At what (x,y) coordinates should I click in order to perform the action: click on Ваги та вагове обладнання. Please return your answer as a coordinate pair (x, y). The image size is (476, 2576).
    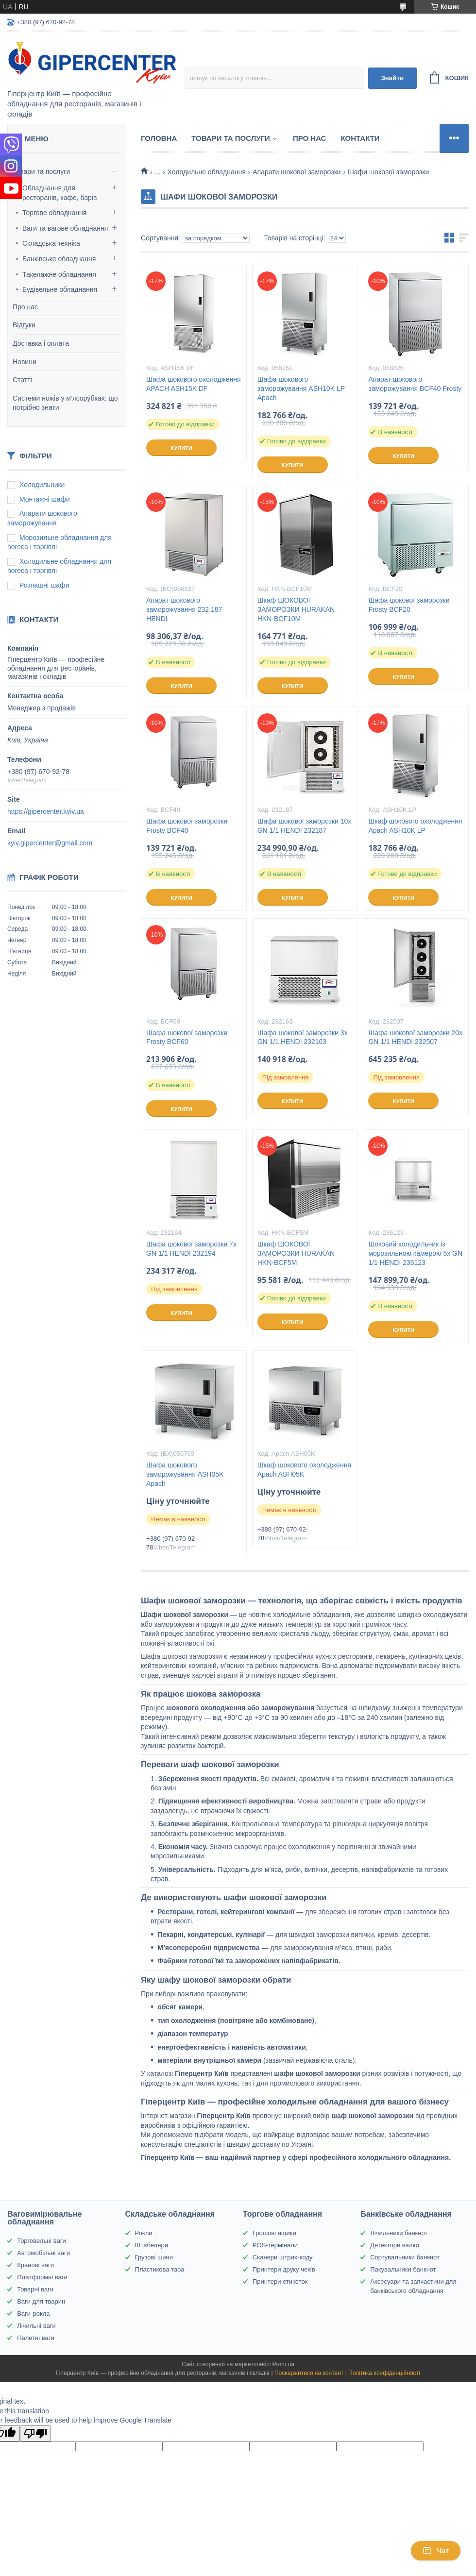
    Looking at the image, I should click on (65, 228).